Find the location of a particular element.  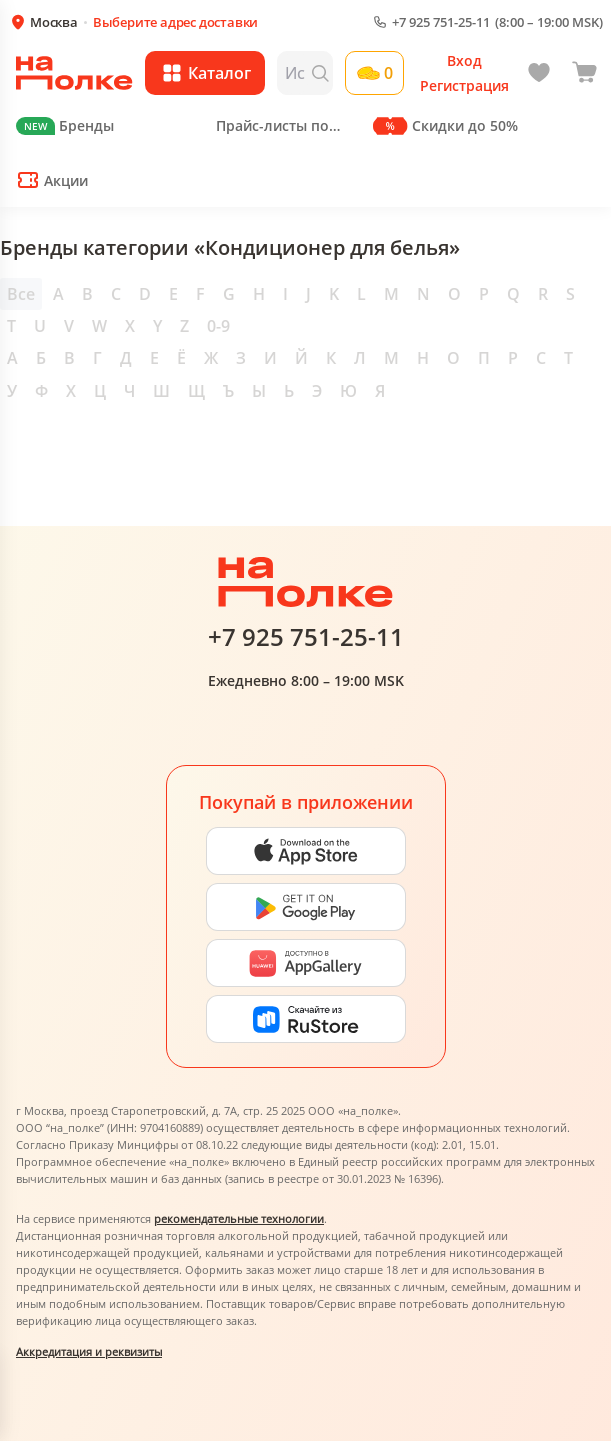

Аккредитация и реквизиты is located at coordinates (89, 1351).